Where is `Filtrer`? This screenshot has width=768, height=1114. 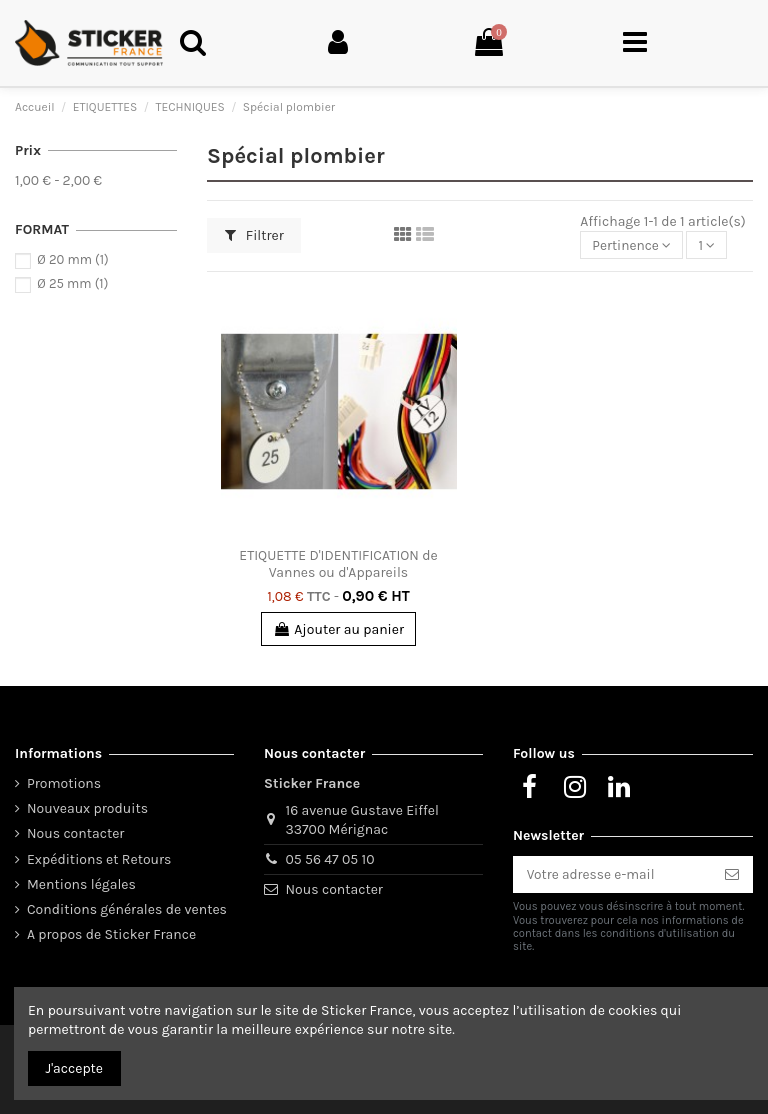
Filtrer is located at coordinates (254, 235).